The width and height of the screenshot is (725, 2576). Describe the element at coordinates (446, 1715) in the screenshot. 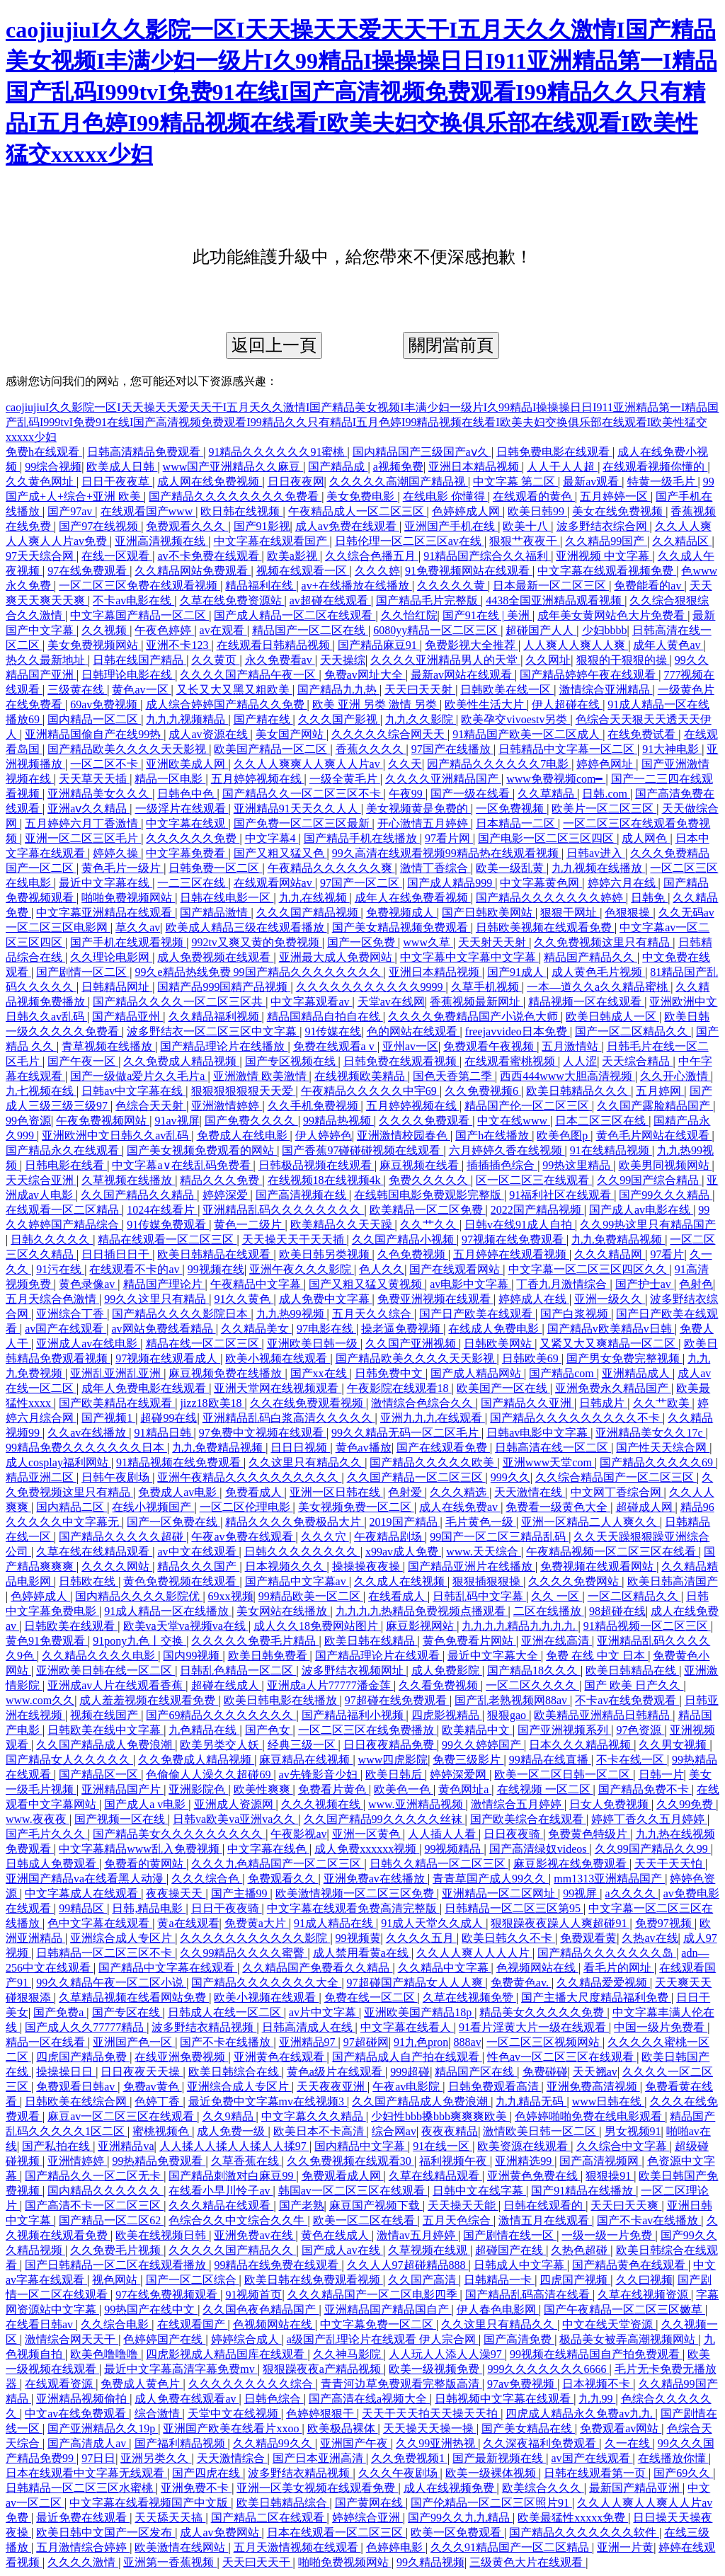

I see `四虎影视精品` at that location.